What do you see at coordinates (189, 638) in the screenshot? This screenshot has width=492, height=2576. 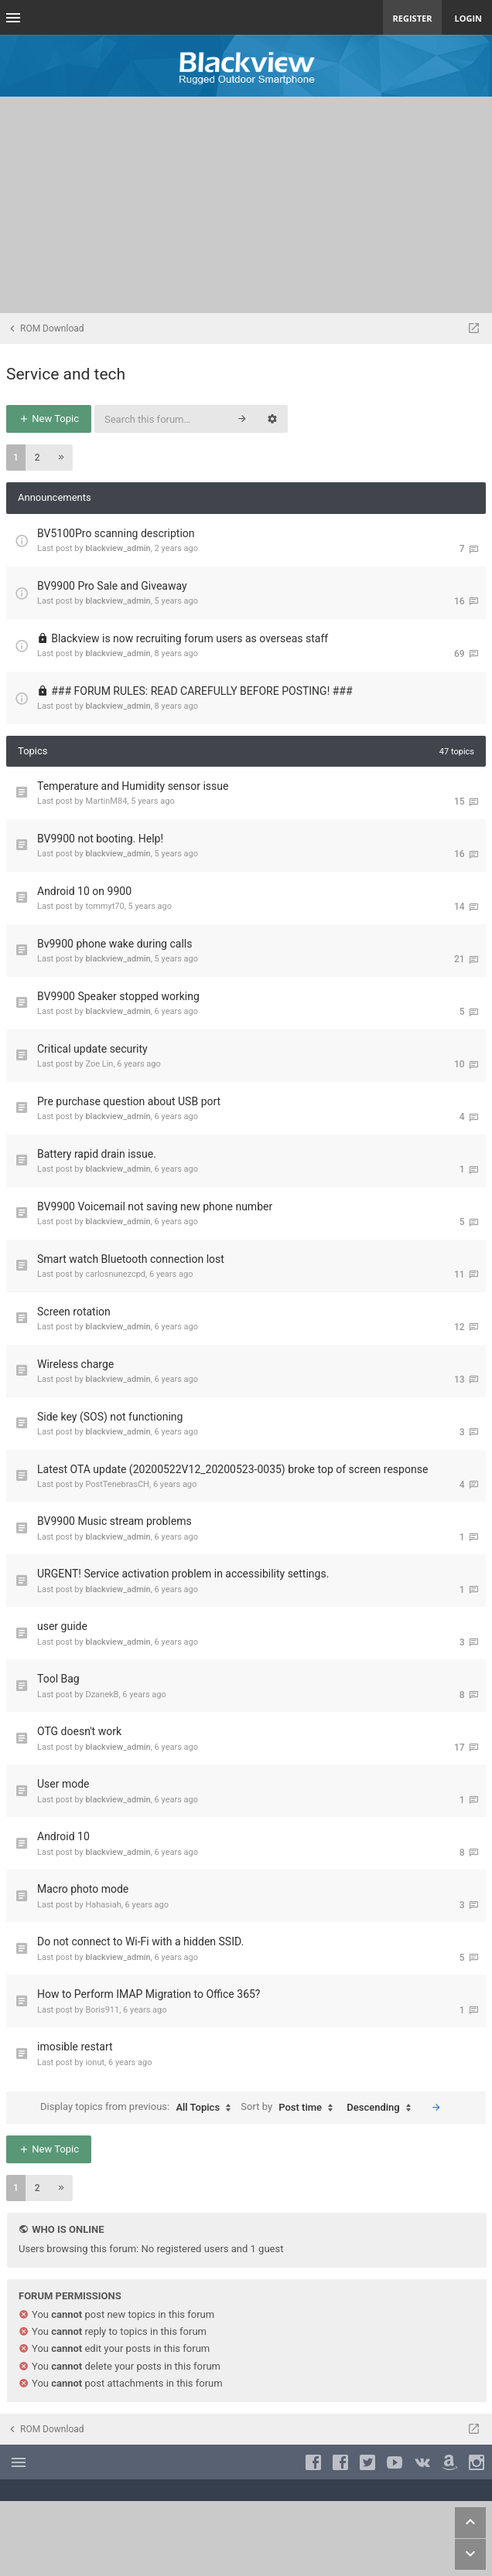 I see `Blackview is now recruiting forum users as overseas staff` at bounding box center [189, 638].